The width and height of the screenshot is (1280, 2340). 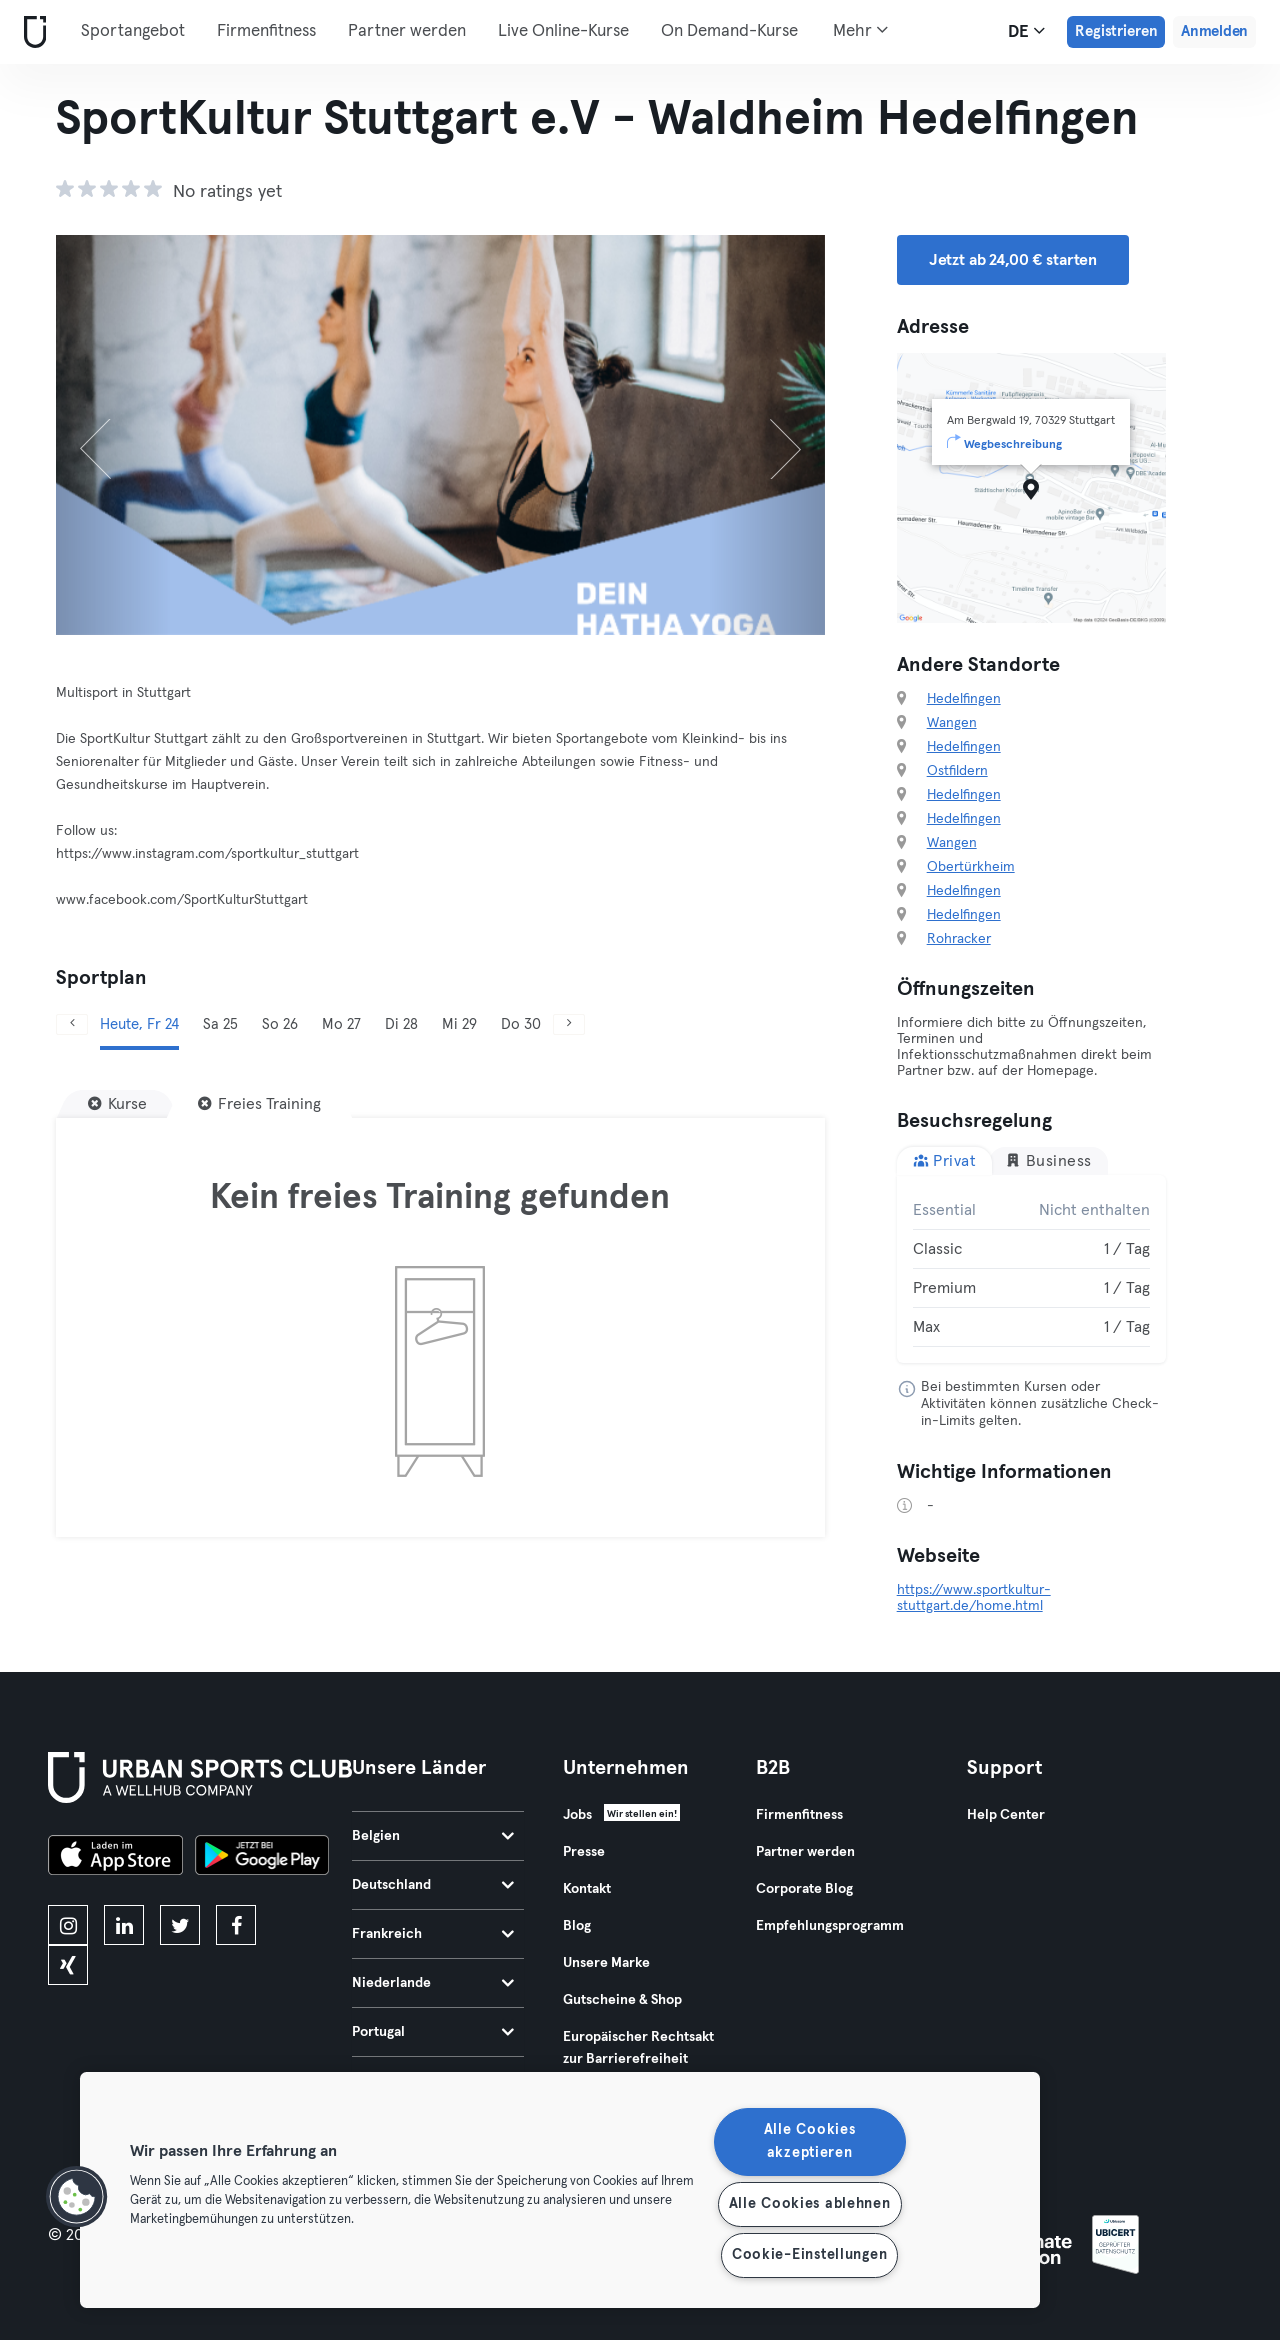 What do you see at coordinates (433, 1836) in the screenshot?
I see `Belgien [tab]` at bounding box center [433, 1836].